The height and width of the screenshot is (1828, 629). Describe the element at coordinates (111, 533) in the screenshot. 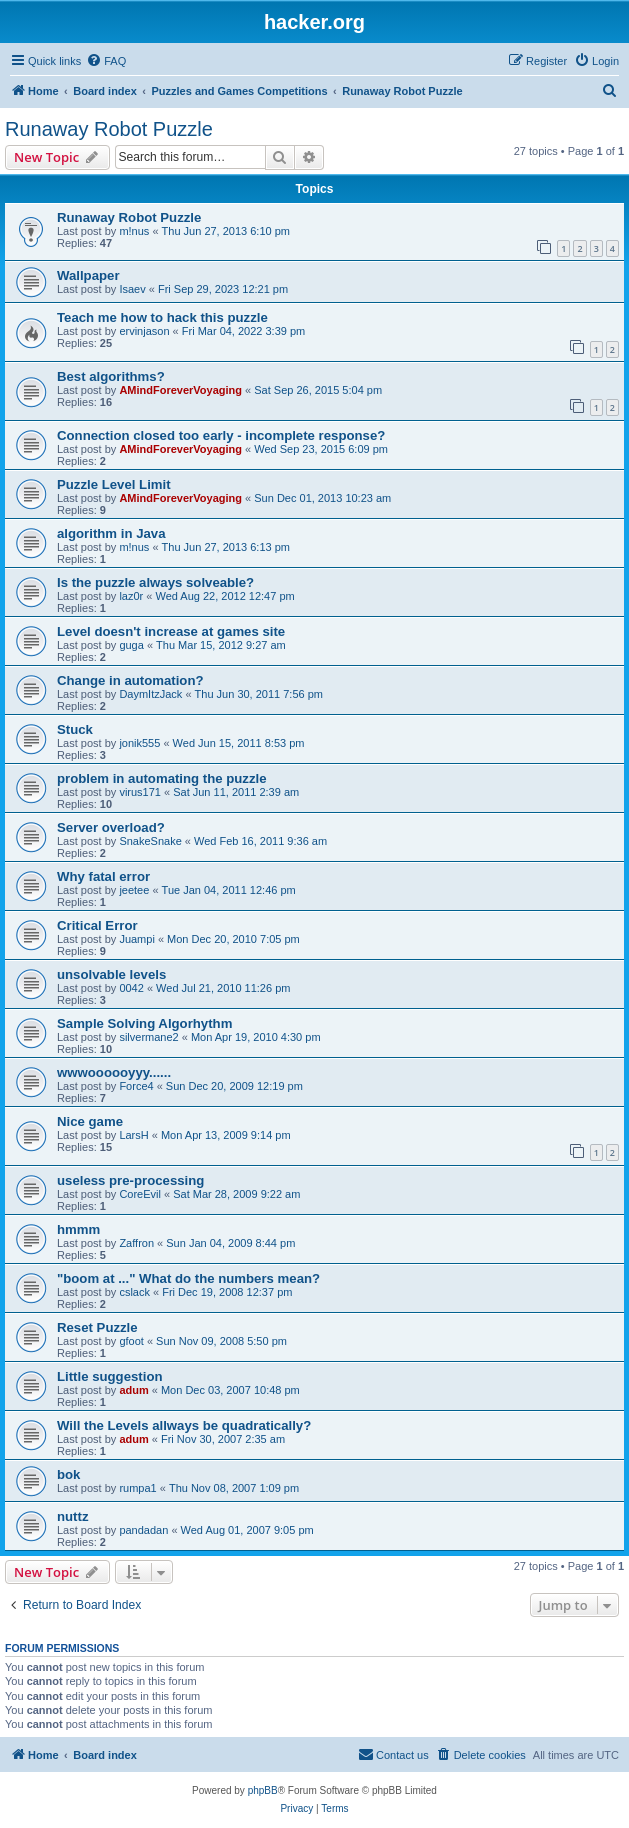

I see `algorithm in Java` at that location.